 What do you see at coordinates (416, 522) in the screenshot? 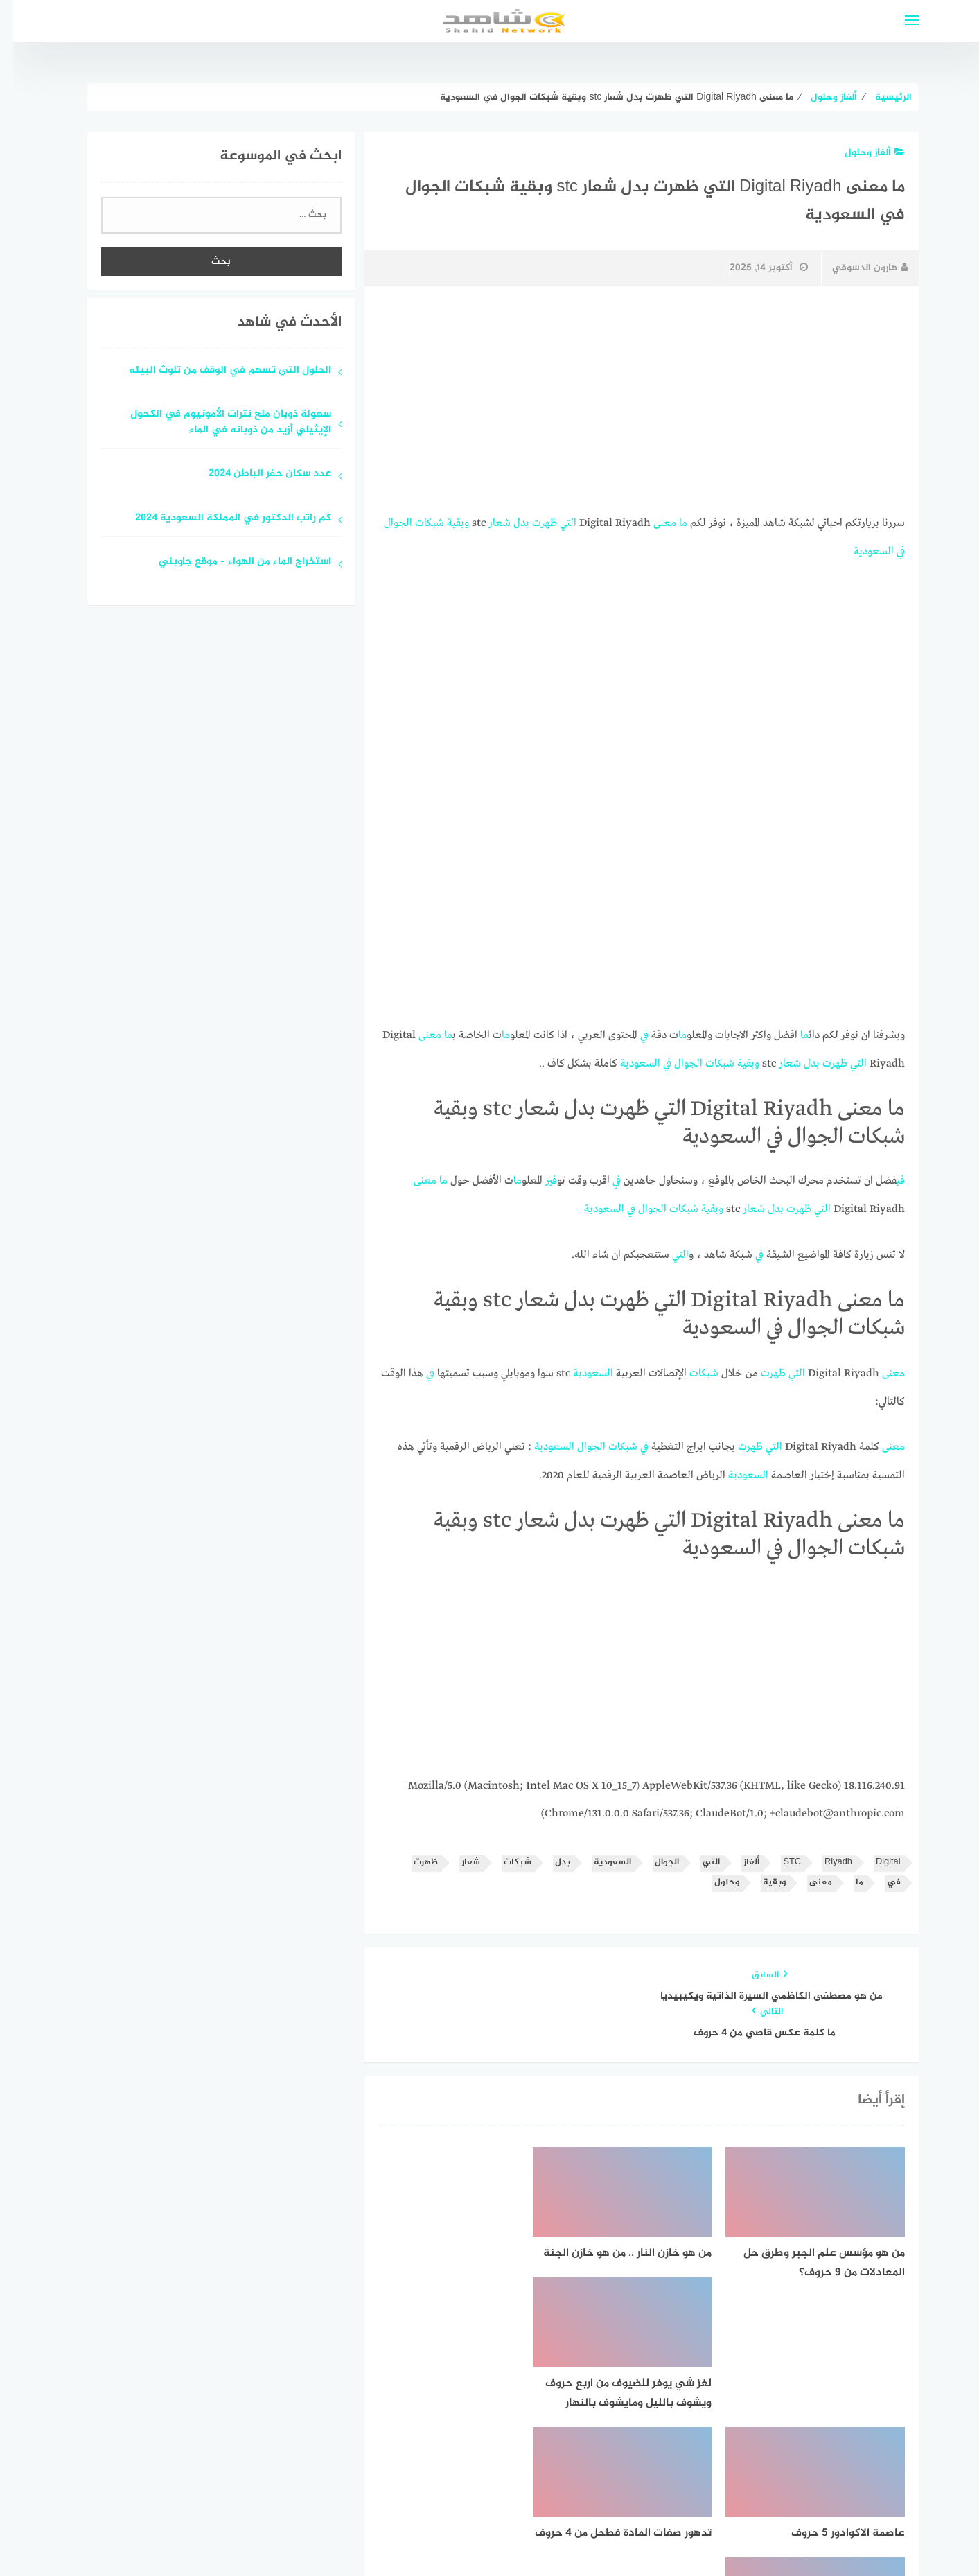
I see `شبكات` at bounding box center [416, 522].